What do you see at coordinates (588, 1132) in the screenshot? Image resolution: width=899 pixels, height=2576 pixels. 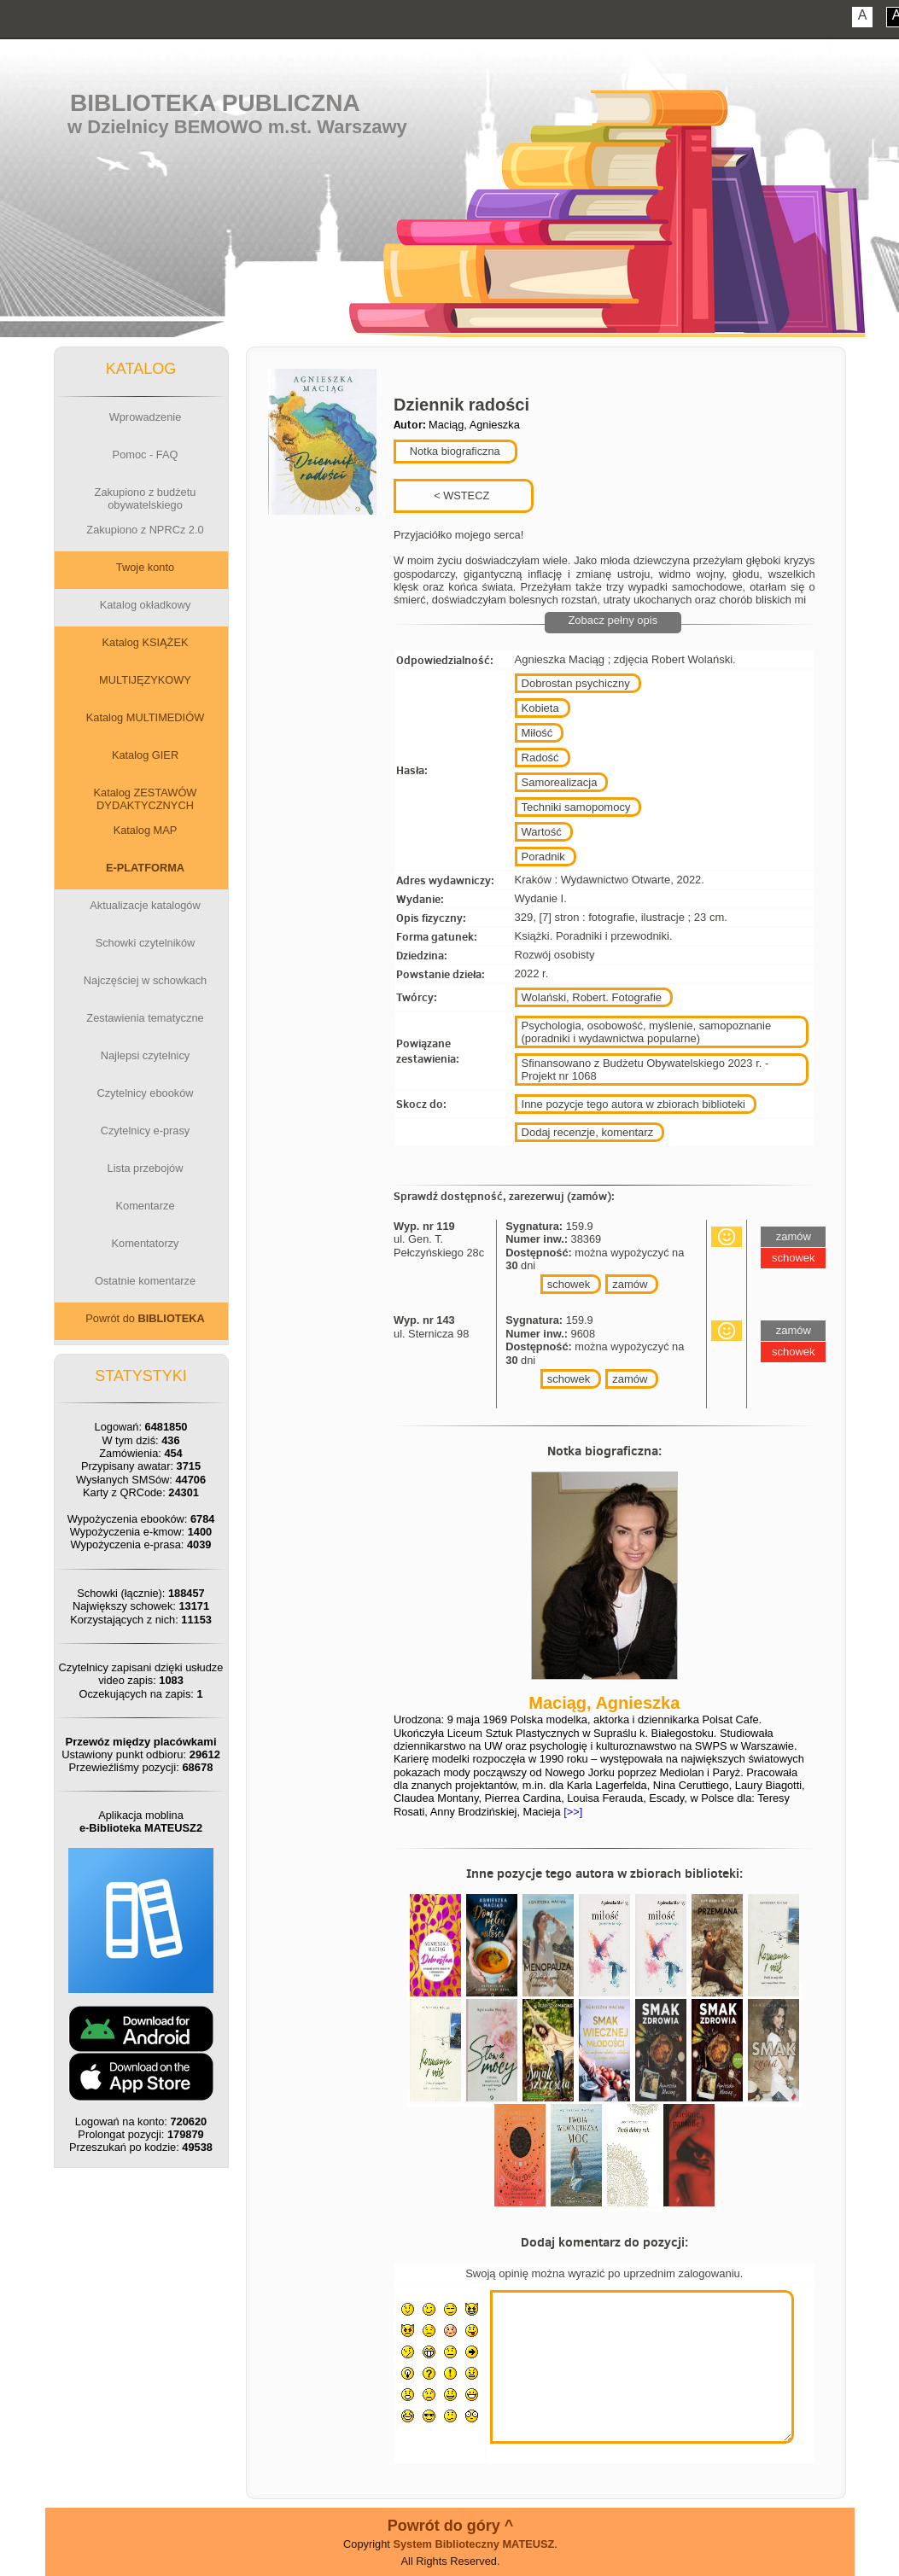 I see `Dodaj recenzje, komentarz` at bounding box center [588, 1132].